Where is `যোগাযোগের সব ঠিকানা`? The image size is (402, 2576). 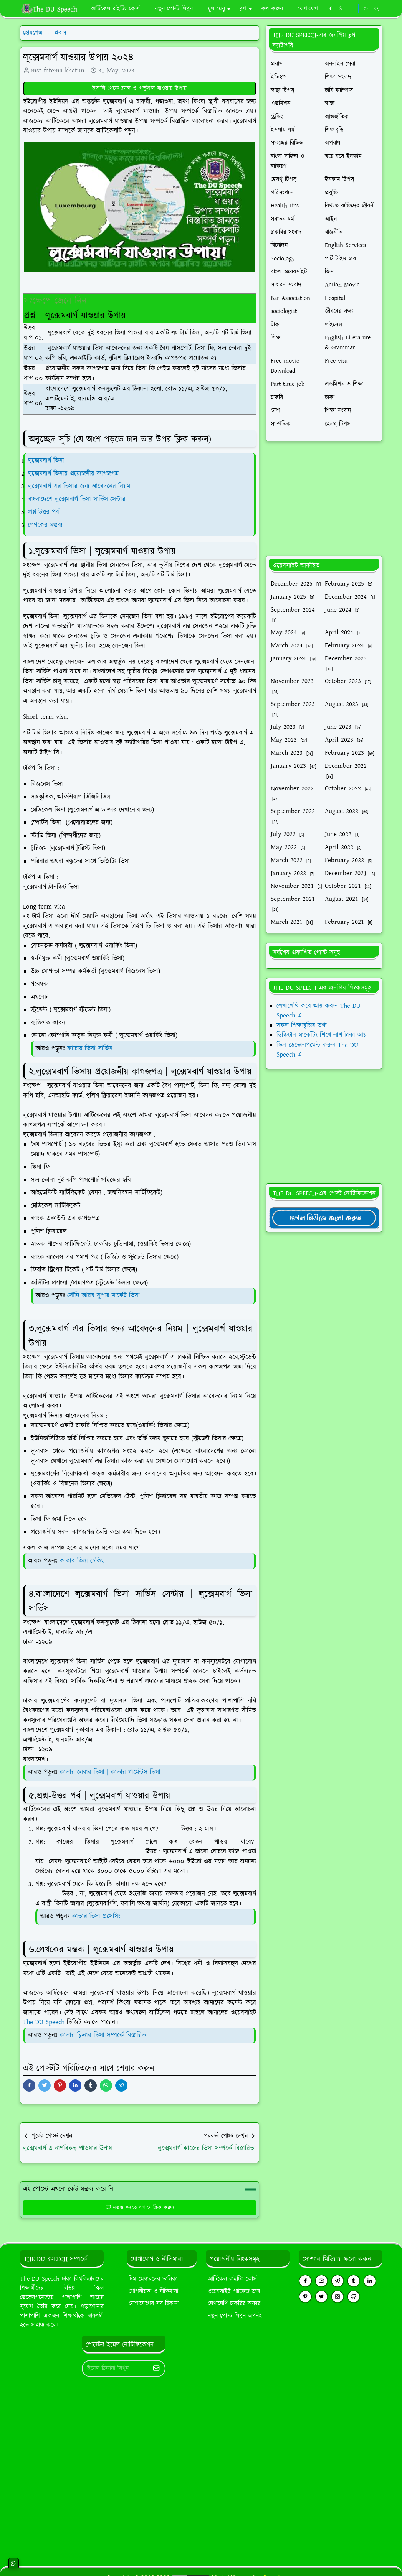
যোগাযোগের সব ঠিকানা is located at coordinates (154, 2303).